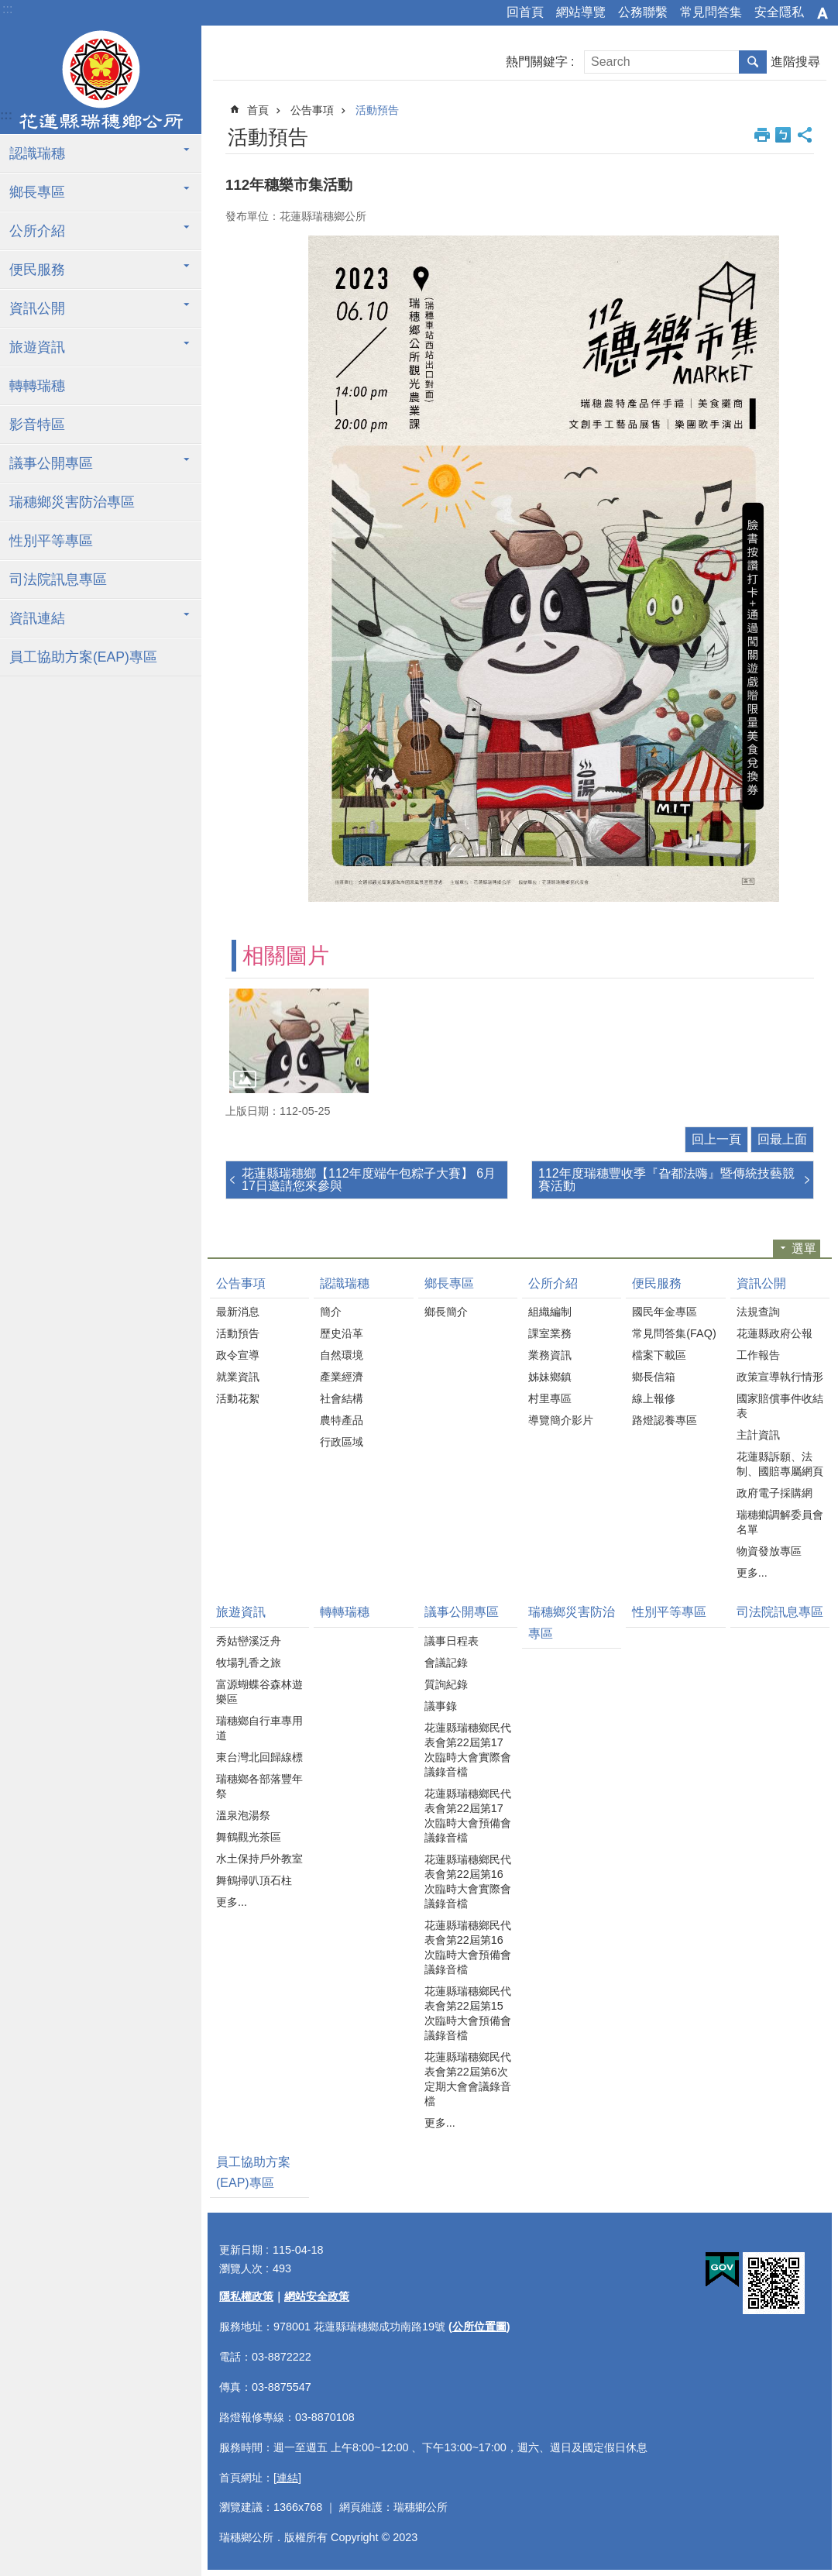 The image size is (838, 2576). Describe the element at coordinates (550, 1398) in the screenshot. I see `村里專區` at that location.